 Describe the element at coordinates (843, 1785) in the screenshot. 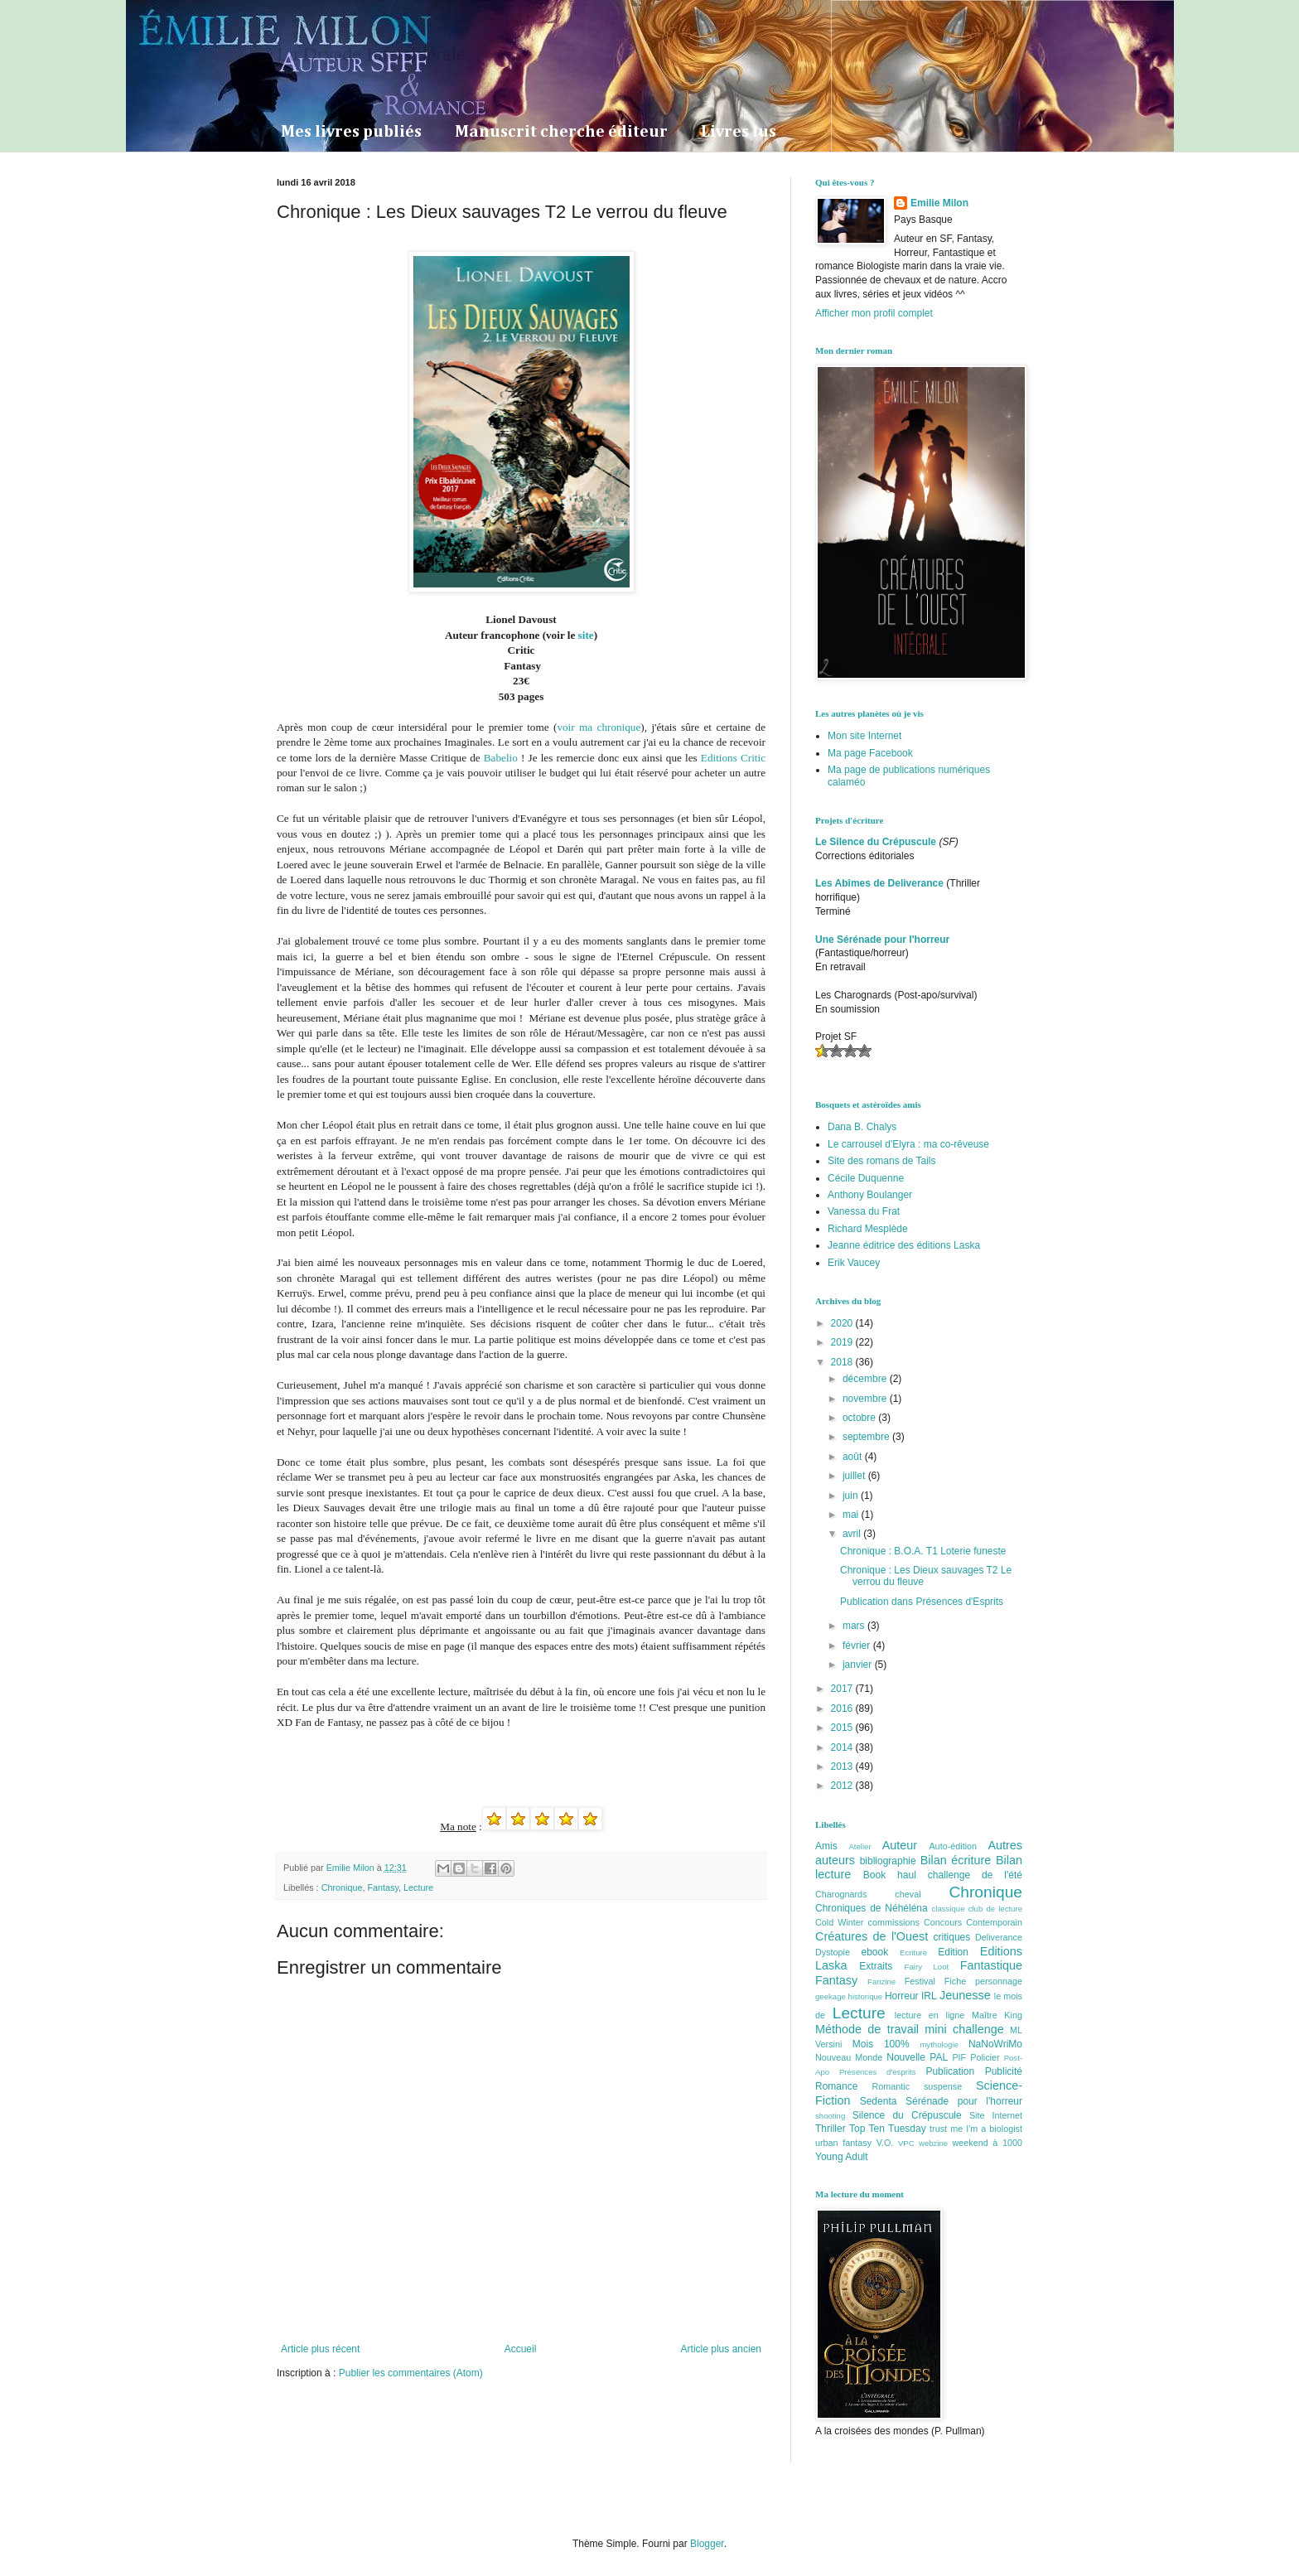

I see `2012` at that location.